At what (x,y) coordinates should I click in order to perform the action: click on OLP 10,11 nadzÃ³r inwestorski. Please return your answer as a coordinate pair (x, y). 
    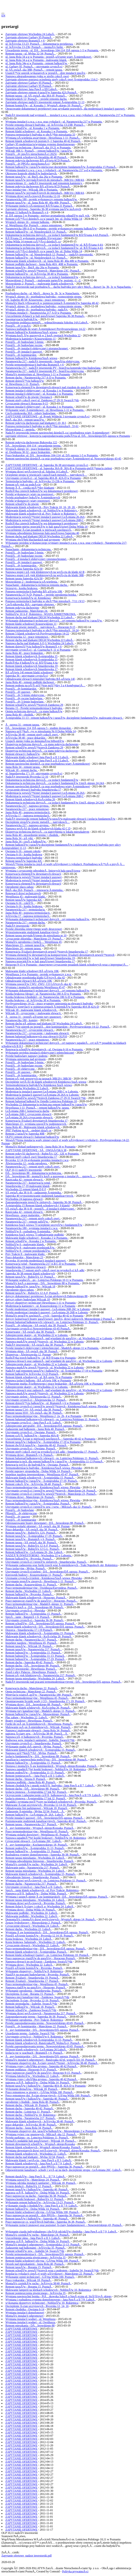
    Looking at the image, I should click on (23, 1169).